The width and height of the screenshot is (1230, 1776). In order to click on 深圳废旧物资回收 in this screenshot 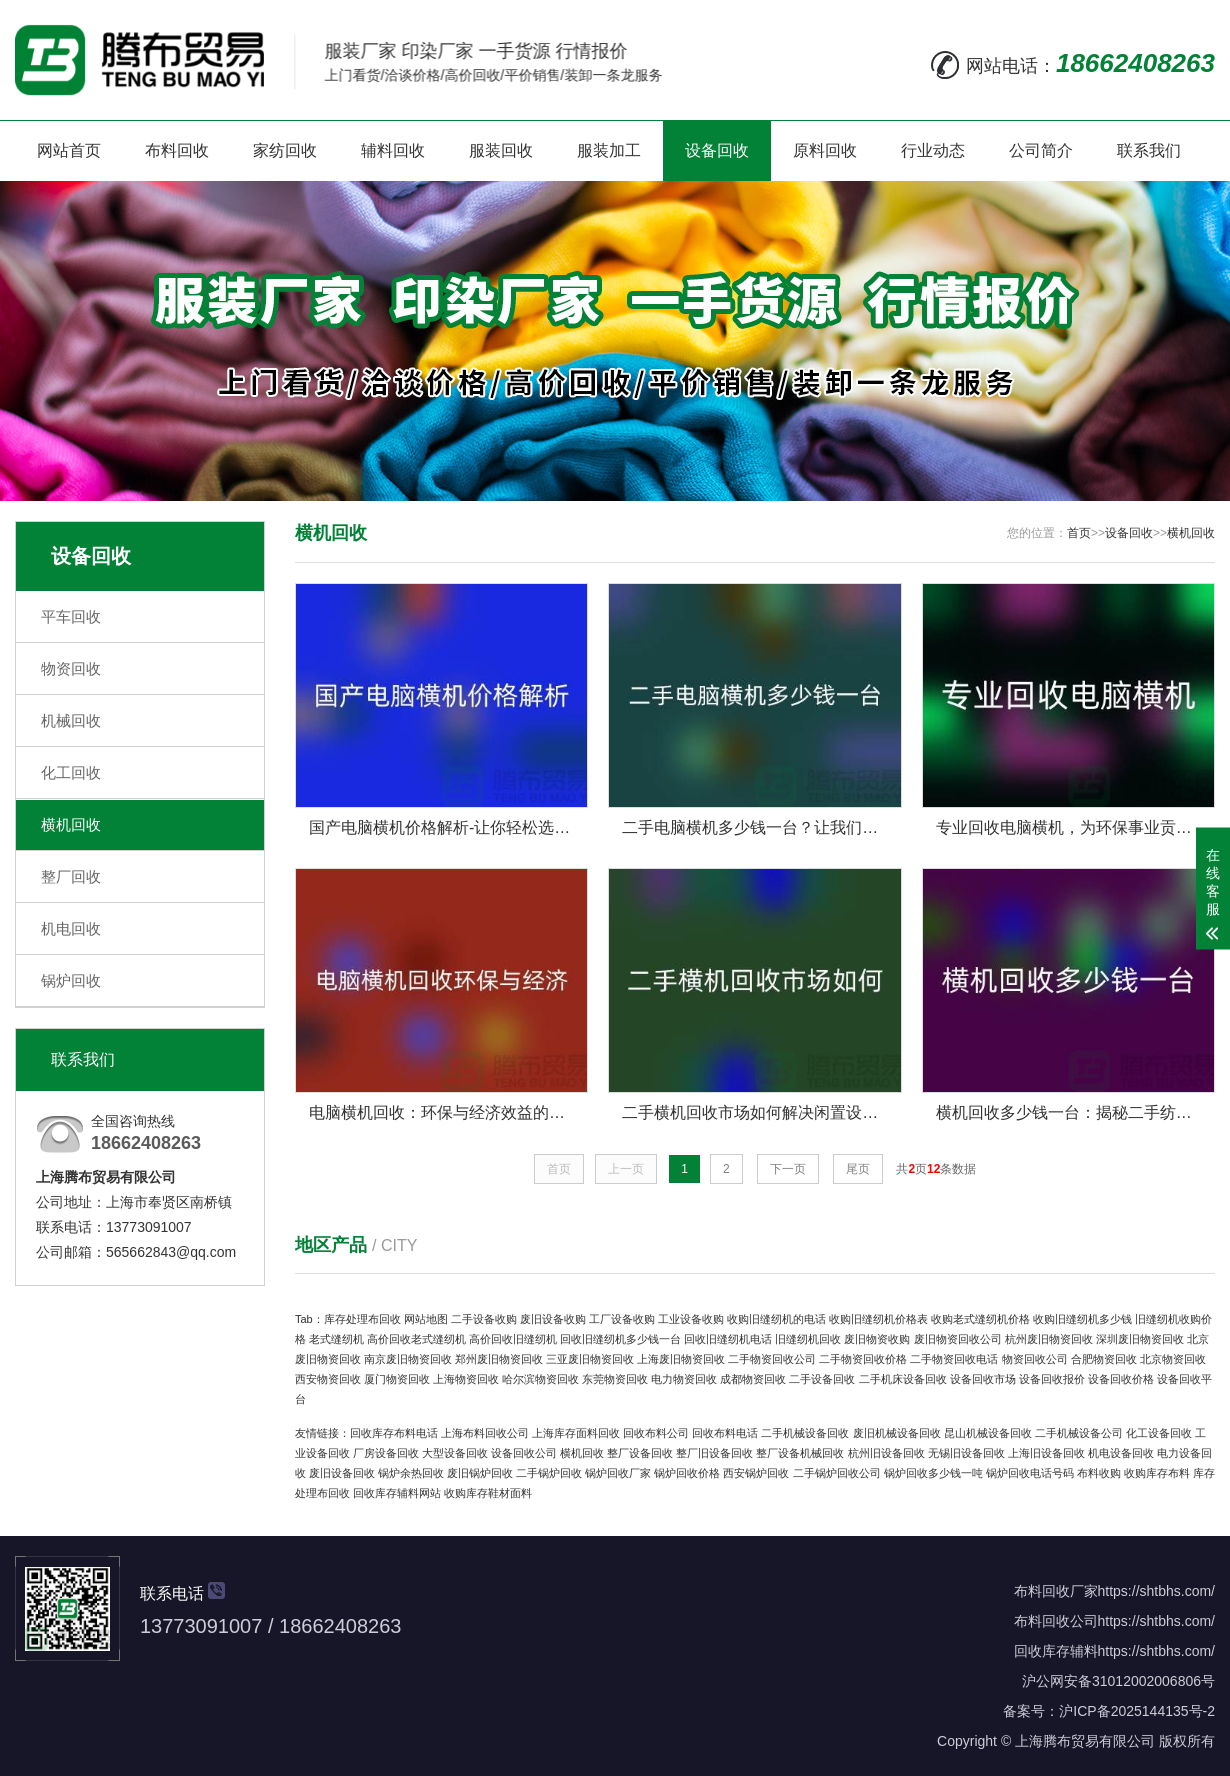, I will do `click(1140, 1339)`.